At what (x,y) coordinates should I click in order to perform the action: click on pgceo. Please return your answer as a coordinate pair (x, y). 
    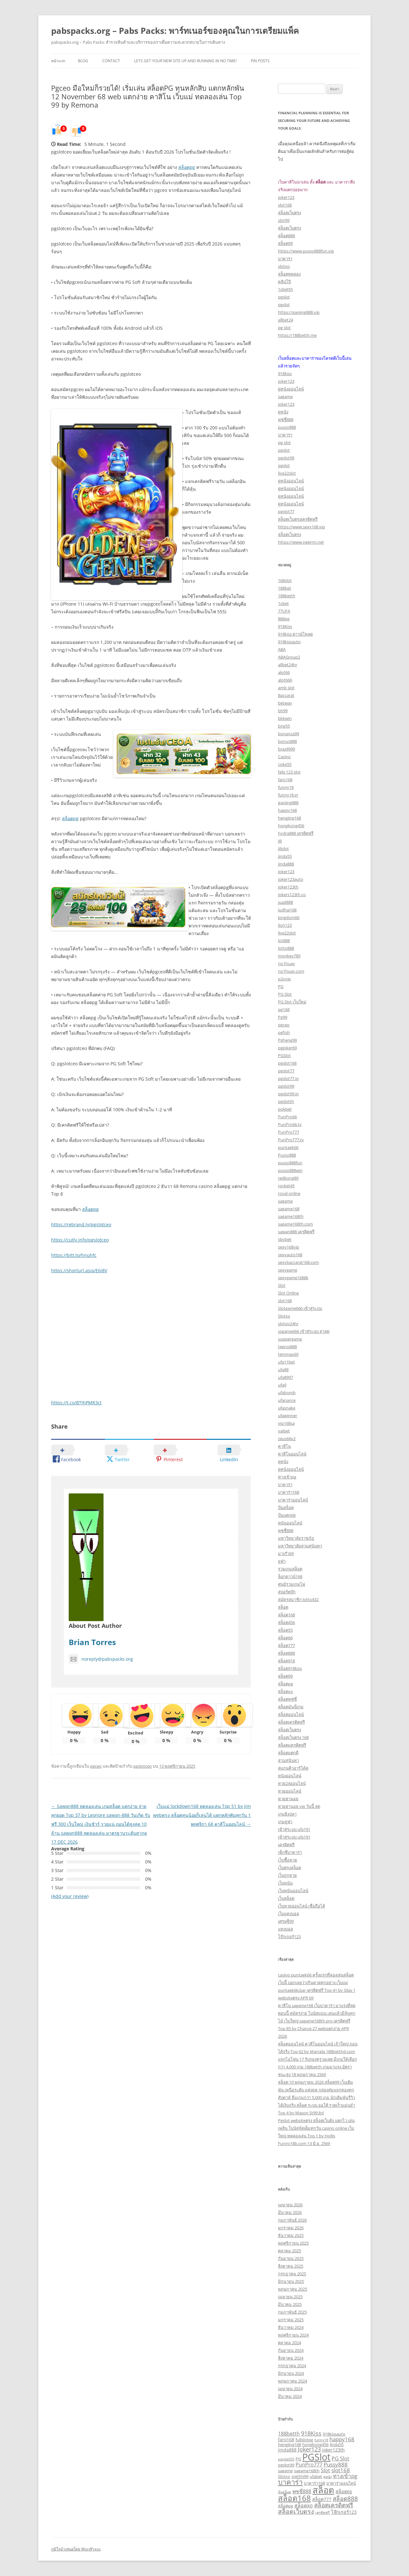
    Looking at the image, I should click on (96, 1766).